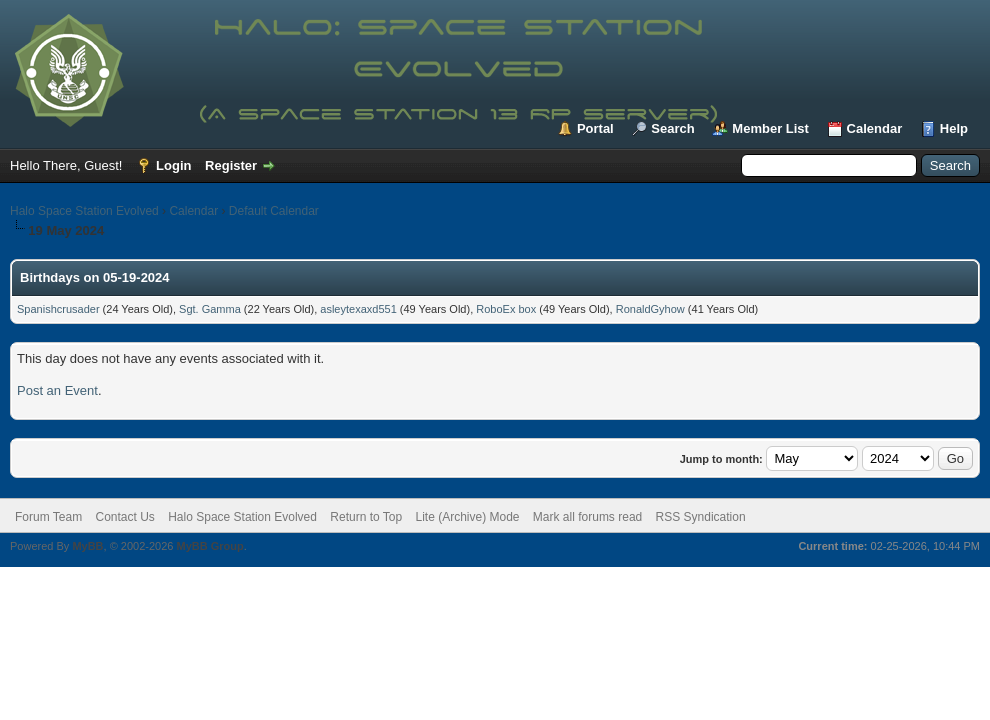  I want to click on Register, so click(231, 165).